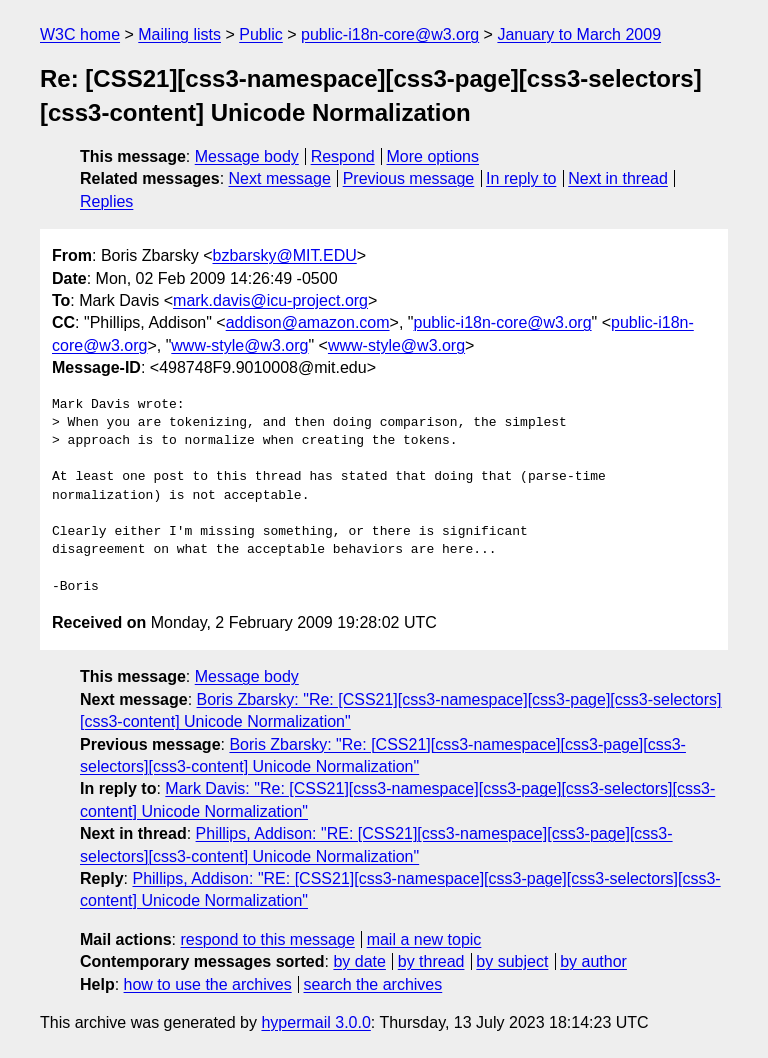 Image resolution: width=768 pixels, height=1058 pixels. What do you see at coordinates (179, 34) in the screenshot?
I see `Mailing lists` at bounding box center [179, 34].